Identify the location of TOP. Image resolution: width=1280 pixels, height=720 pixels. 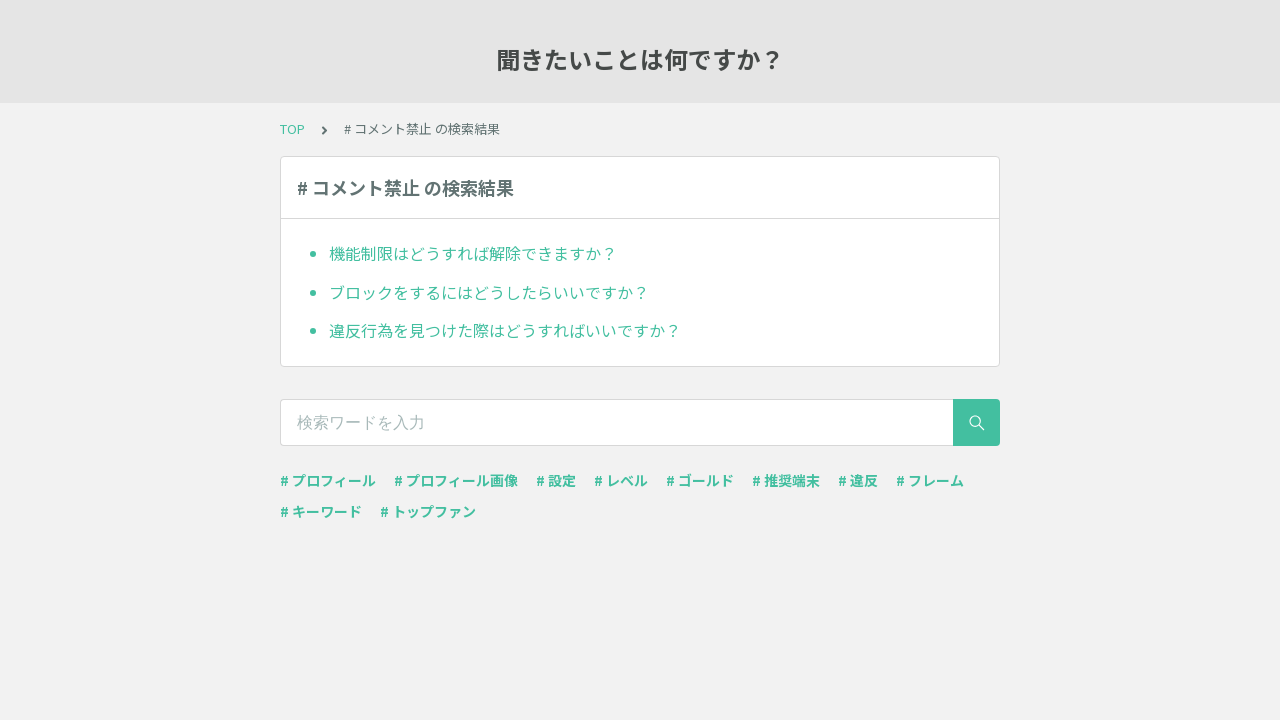
(292, 128).